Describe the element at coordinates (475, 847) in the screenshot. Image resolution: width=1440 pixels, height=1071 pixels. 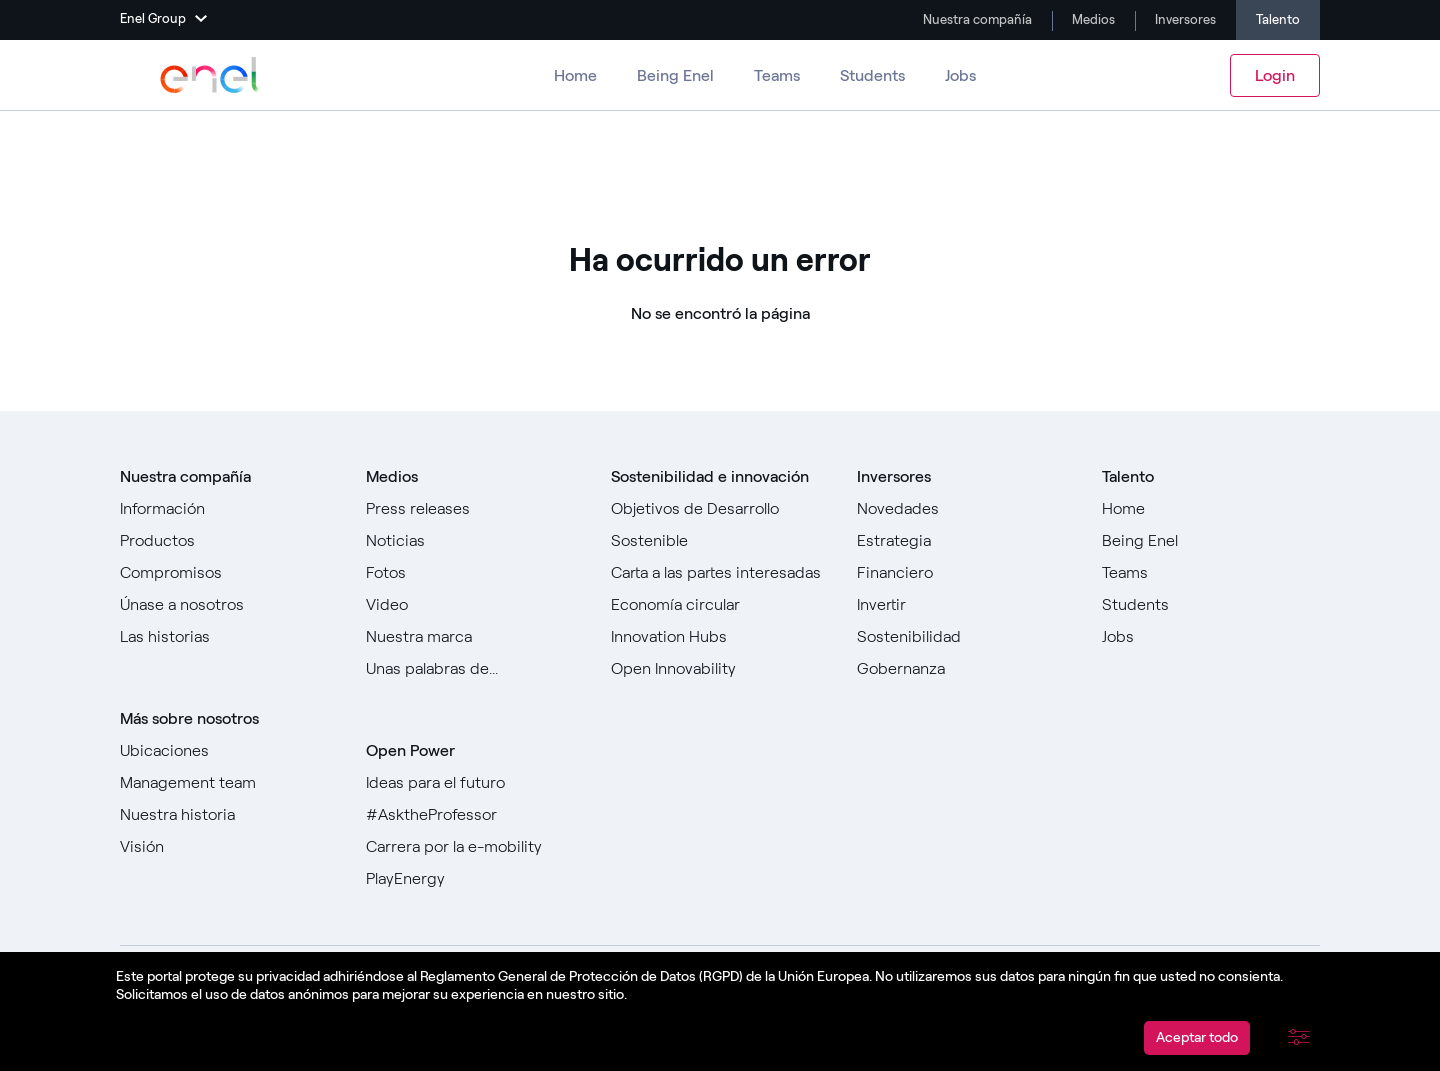
I see `[Ir a Carrera por la e-mobility]` at that location.